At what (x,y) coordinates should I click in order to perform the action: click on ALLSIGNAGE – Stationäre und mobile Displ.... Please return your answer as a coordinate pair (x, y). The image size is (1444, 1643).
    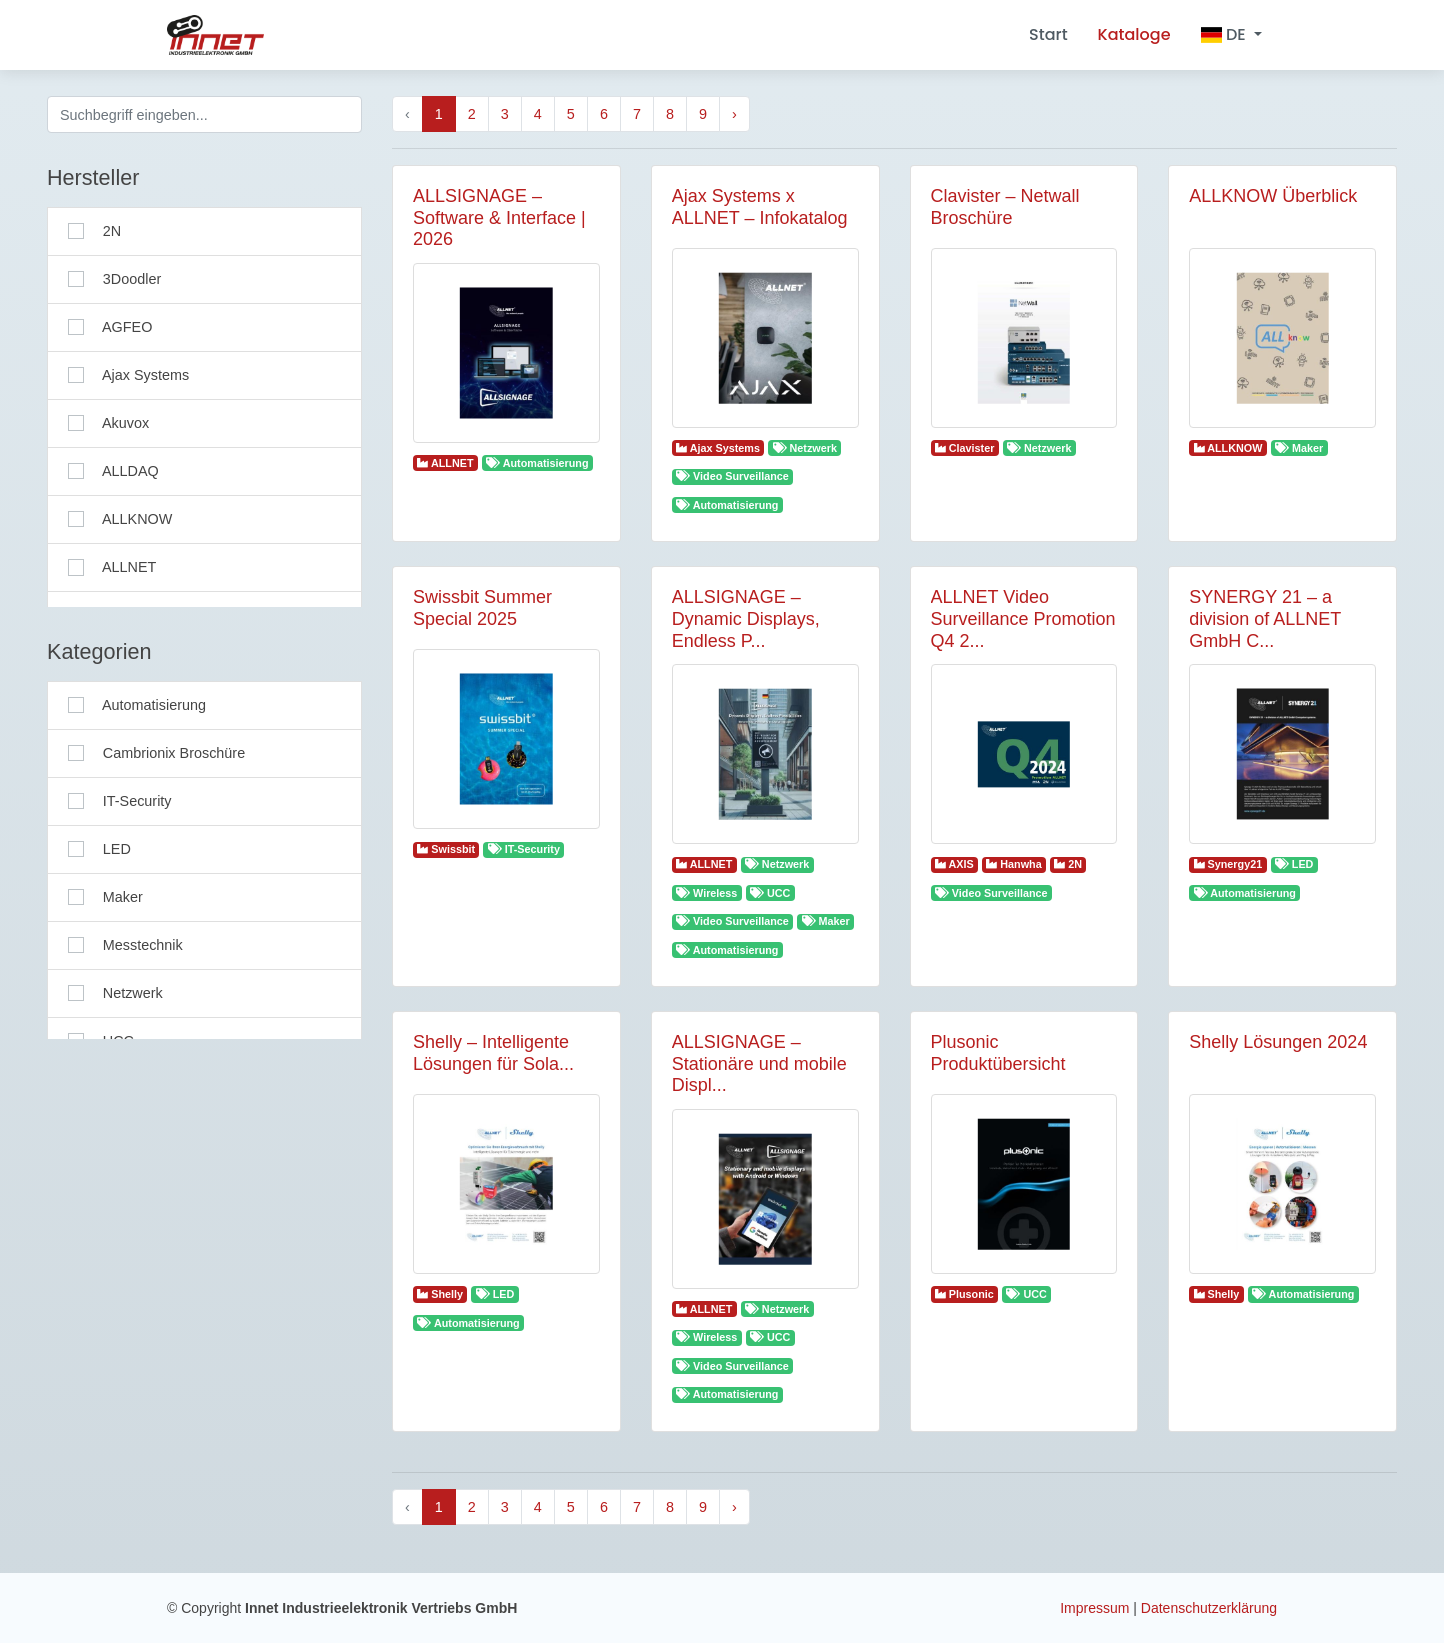
    Looking at the image, I should click on (759, 1063).